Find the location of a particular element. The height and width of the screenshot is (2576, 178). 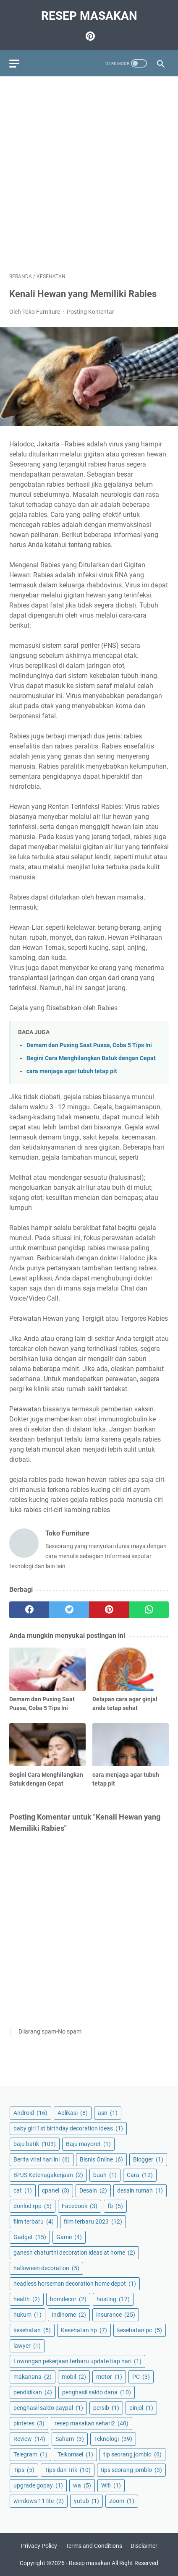

Teknologi is located at coordinates (113, 2438).